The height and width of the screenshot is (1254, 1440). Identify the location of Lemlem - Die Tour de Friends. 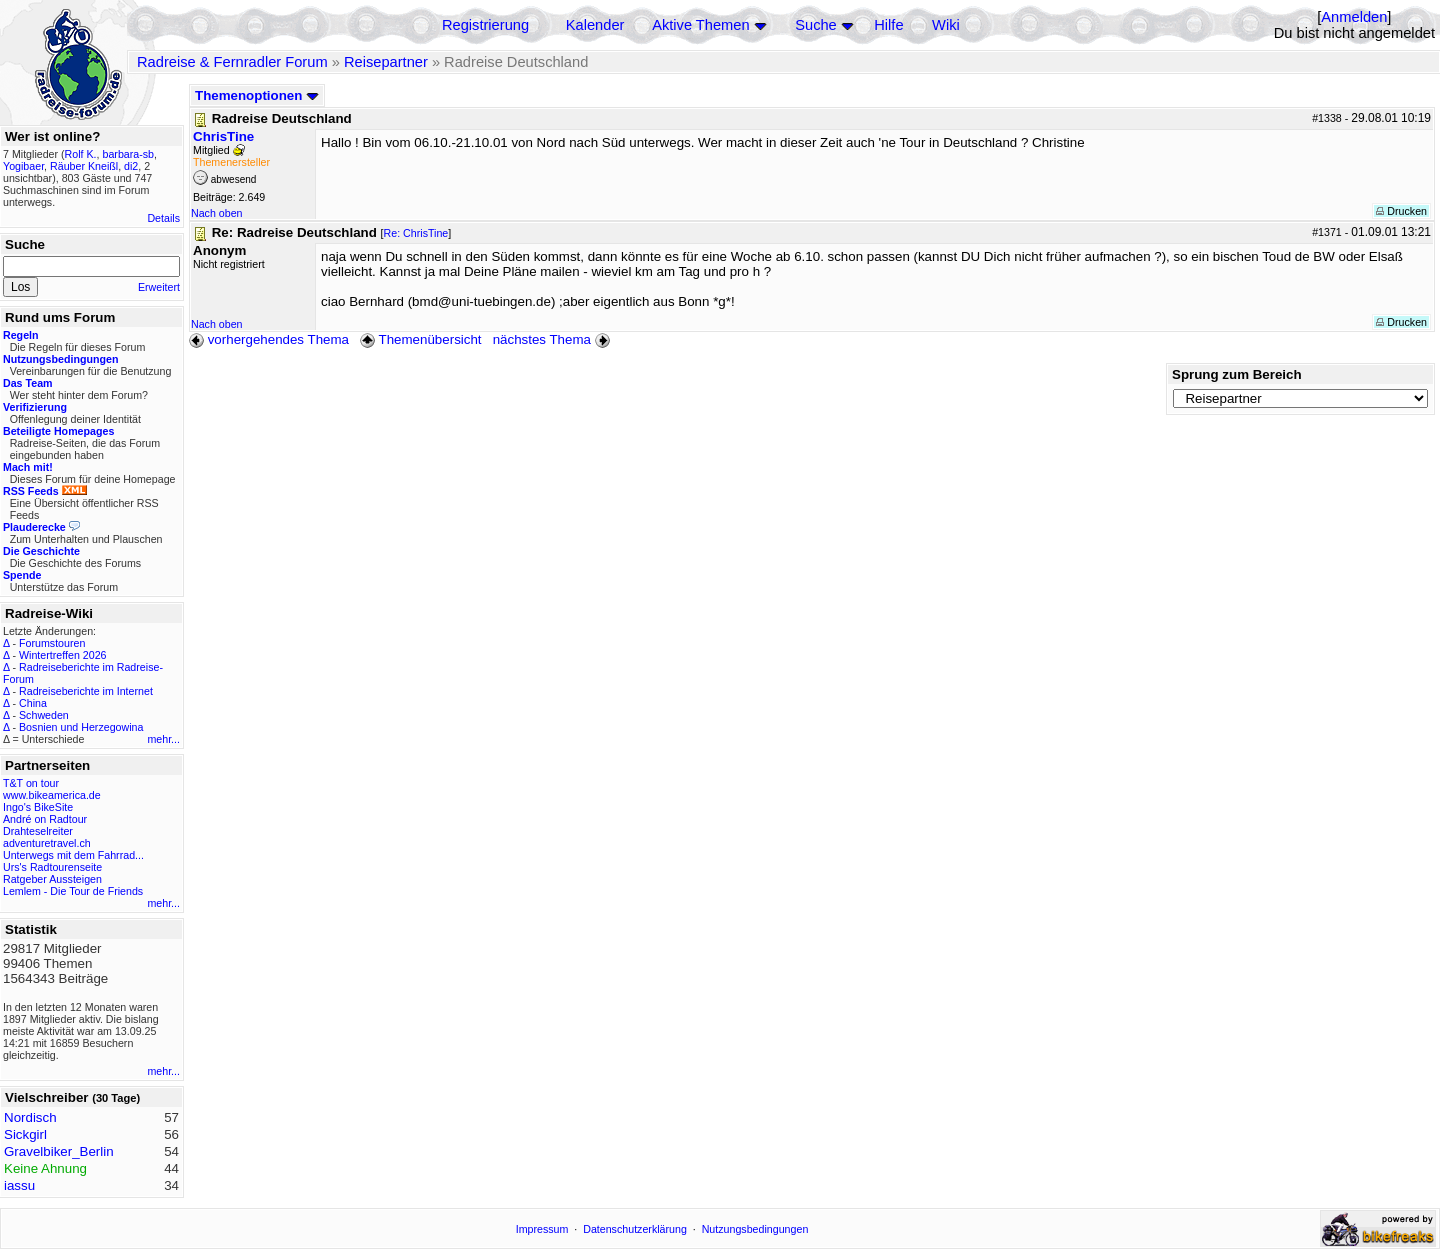
(73, 891).